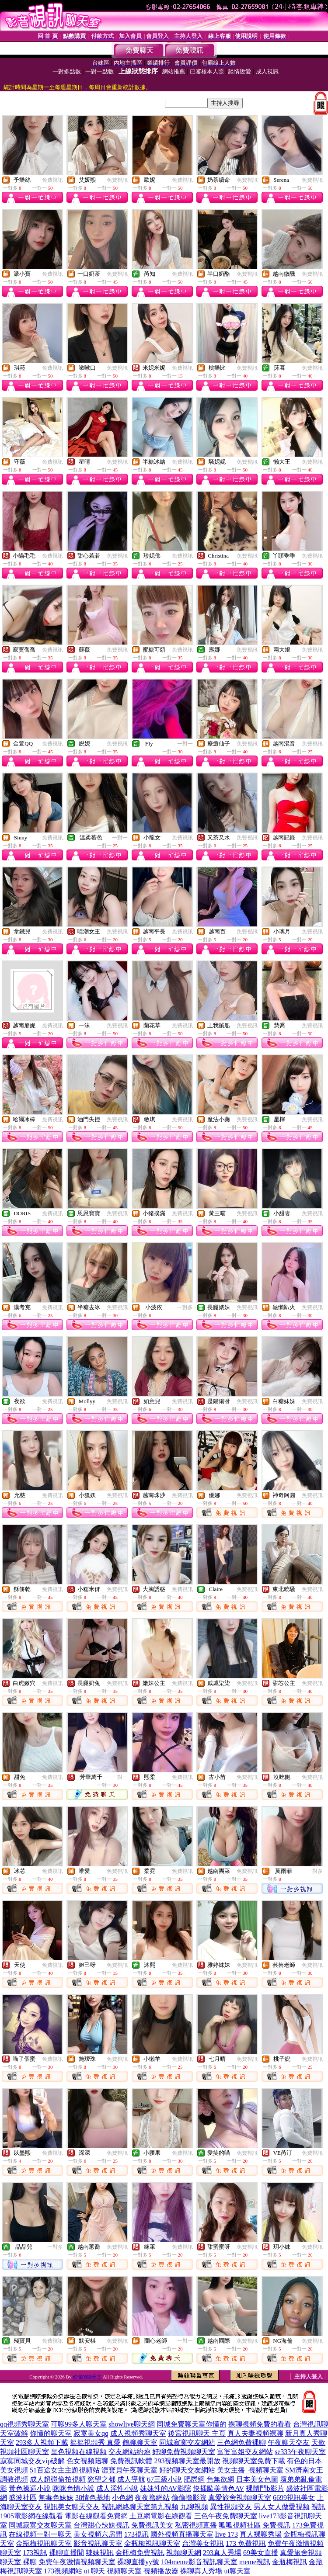 The width and height of the screenshot is (328, 2576). I want to click on 裸聊直播間, so click(66, 2552).